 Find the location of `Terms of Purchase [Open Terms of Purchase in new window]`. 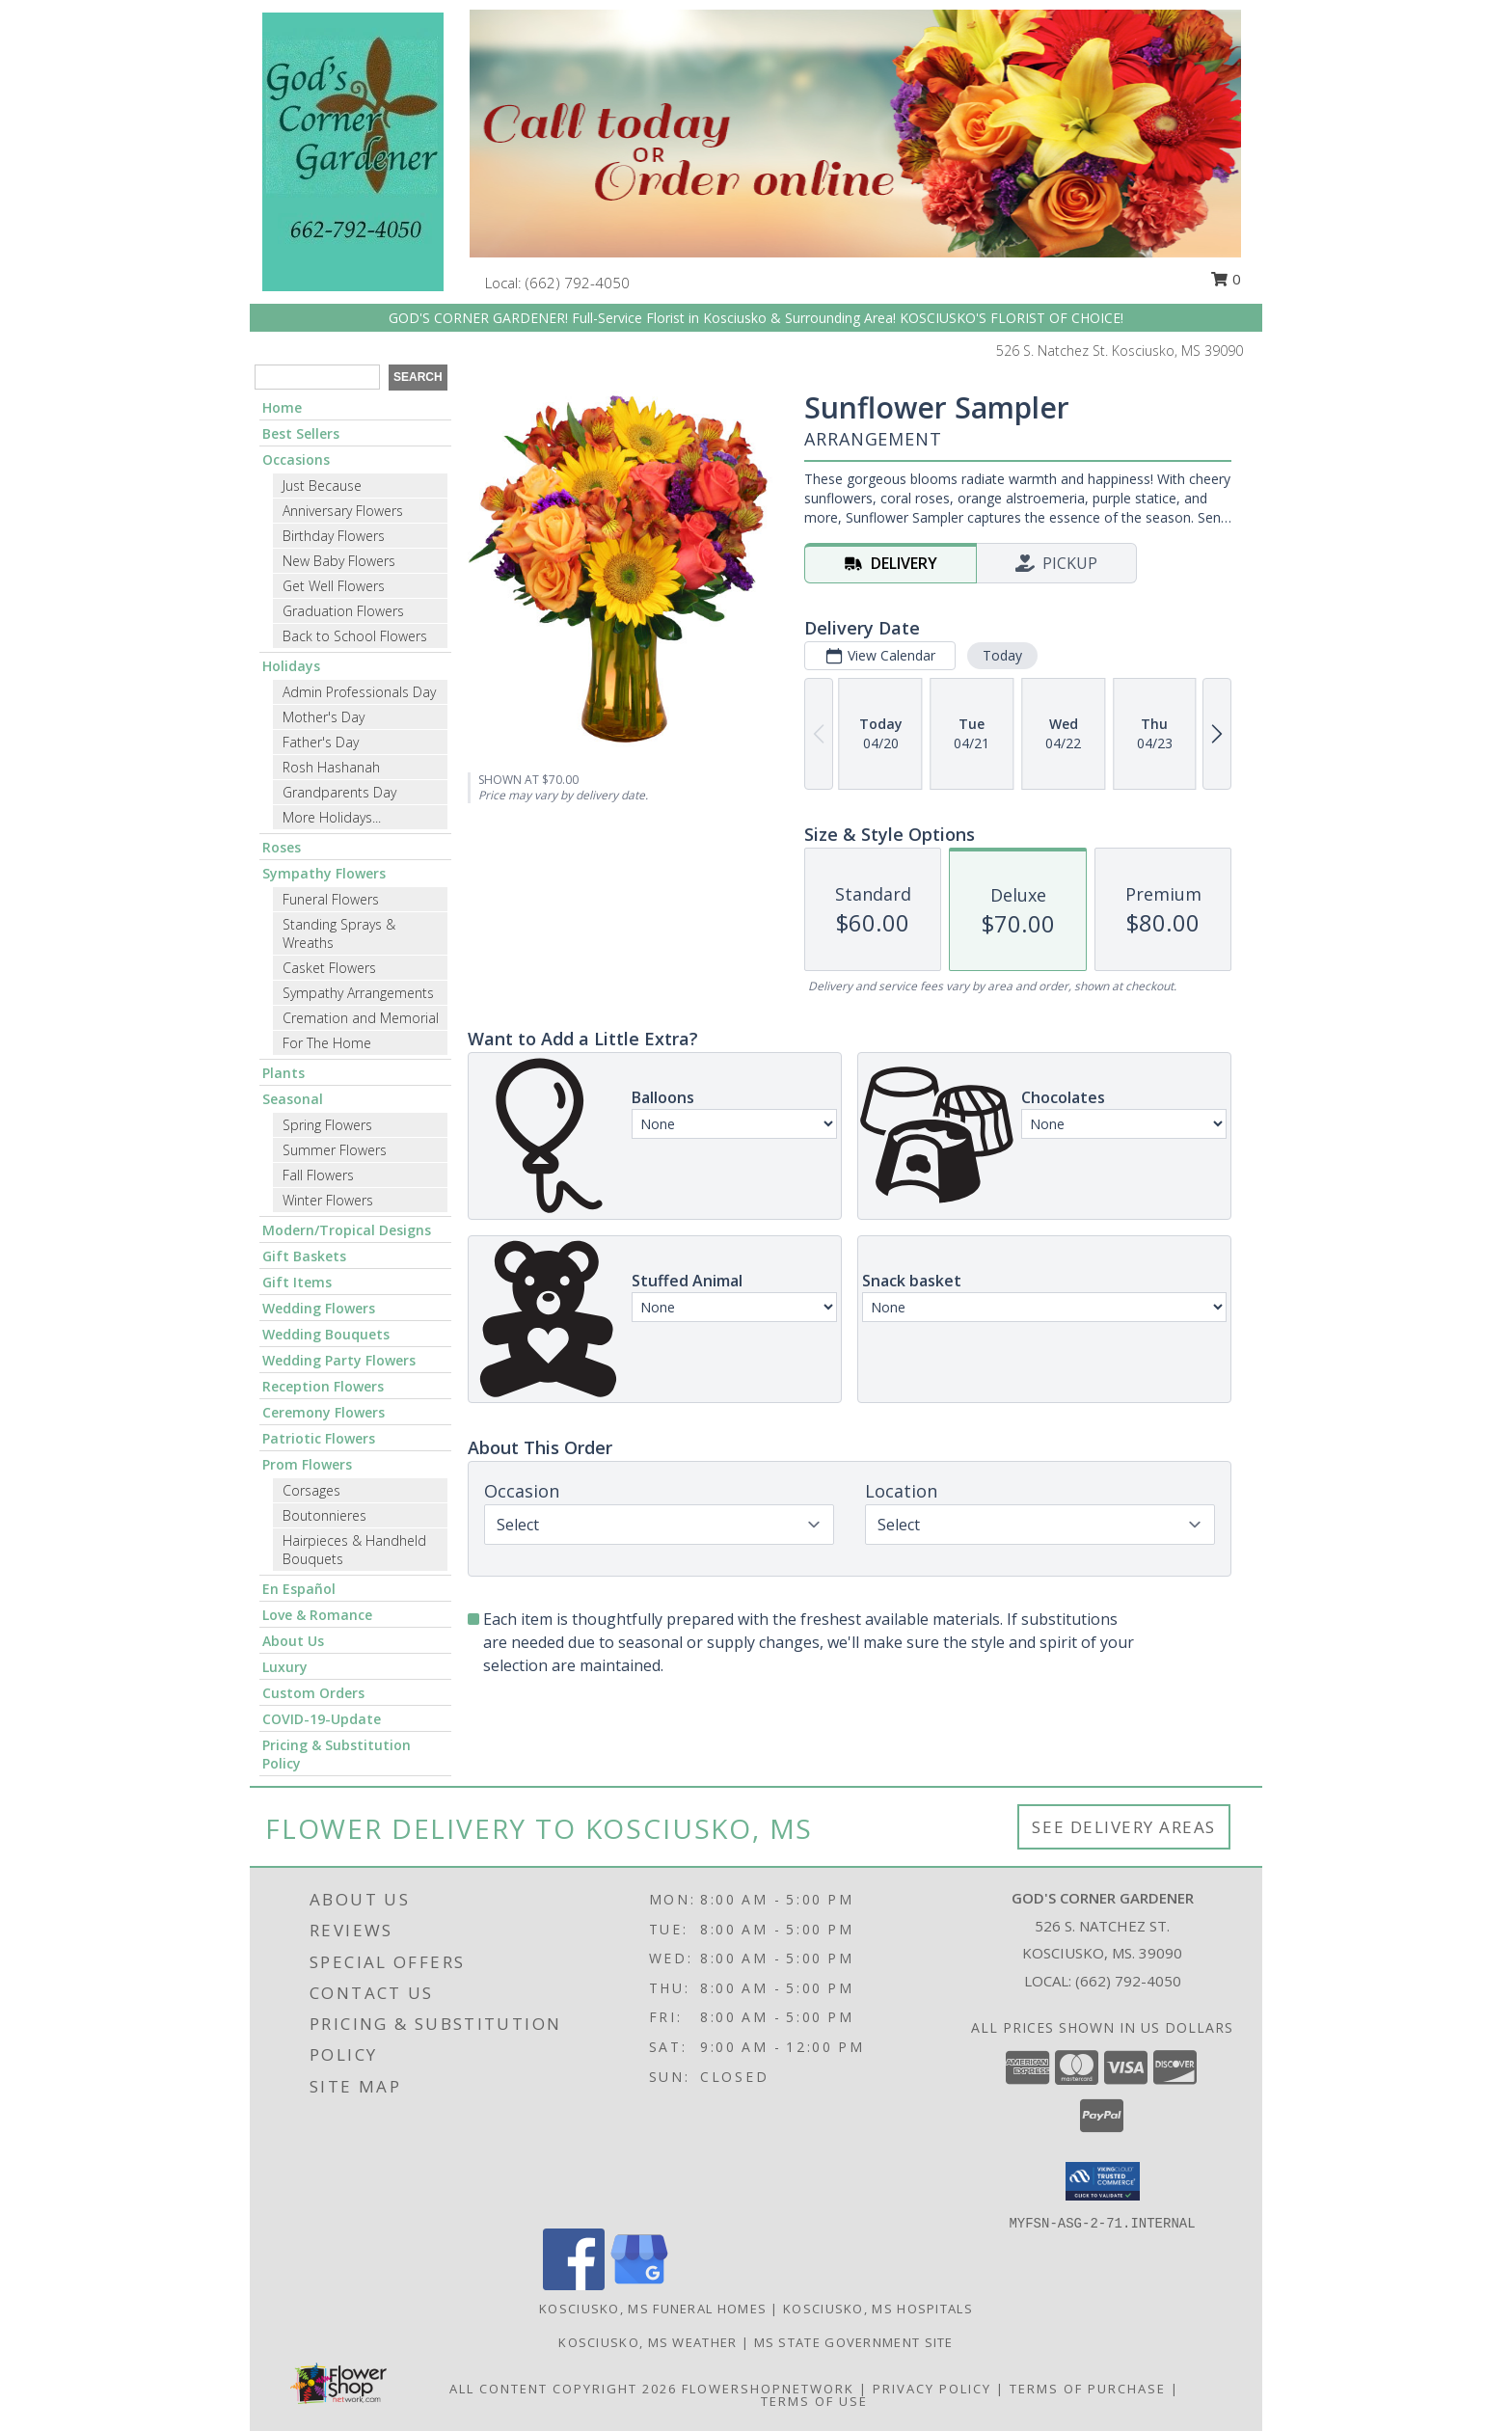

Terms of Purchase [Open Terms of Purchase in new window] is located at coordinates (1088, 2388).